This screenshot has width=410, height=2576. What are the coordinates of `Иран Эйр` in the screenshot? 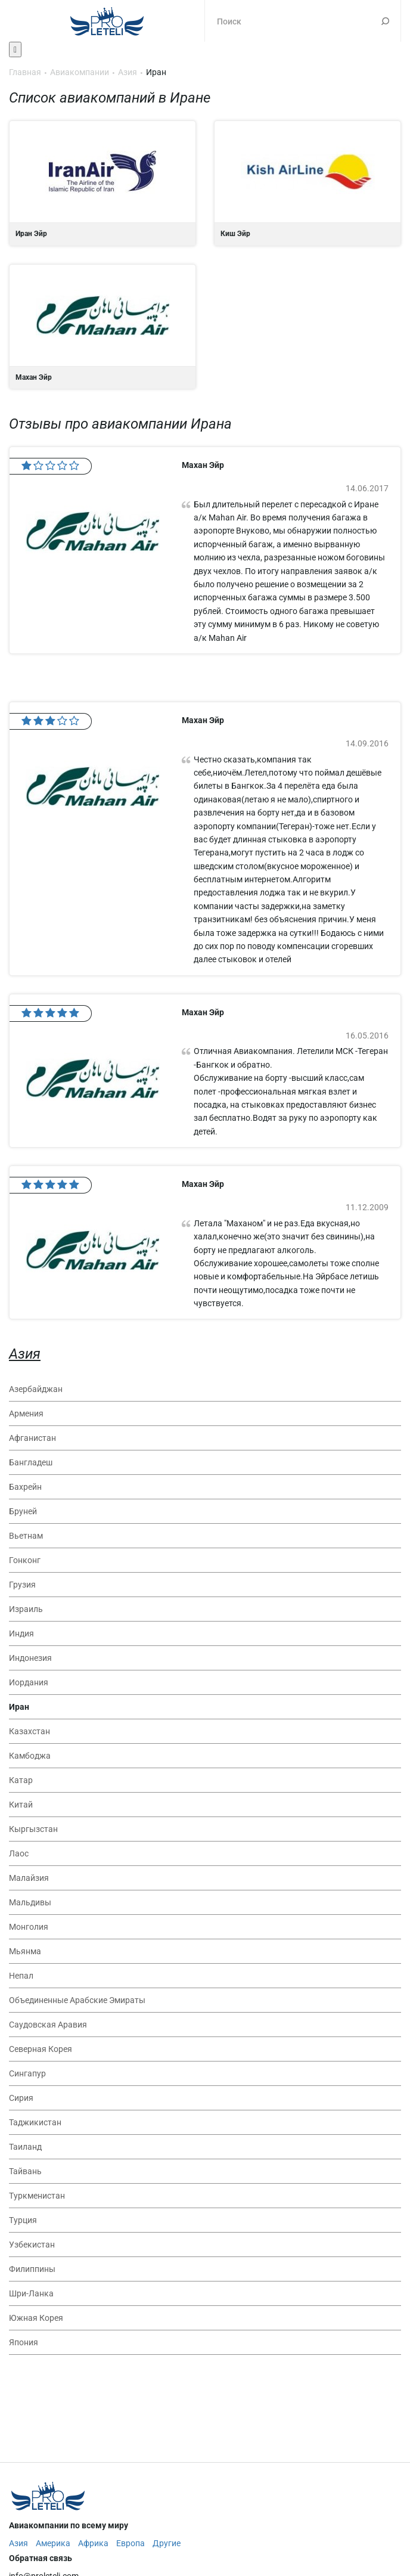 It's located at (102, 183).